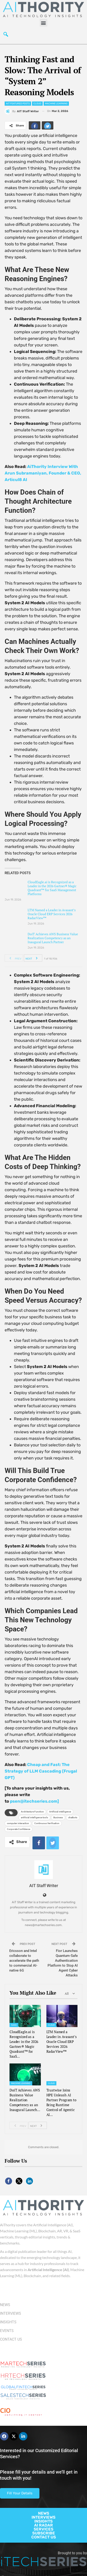 The width and height of the screenshot is (87, 2576). I want to click on SUBSCRIBE, so click(43, 2533).